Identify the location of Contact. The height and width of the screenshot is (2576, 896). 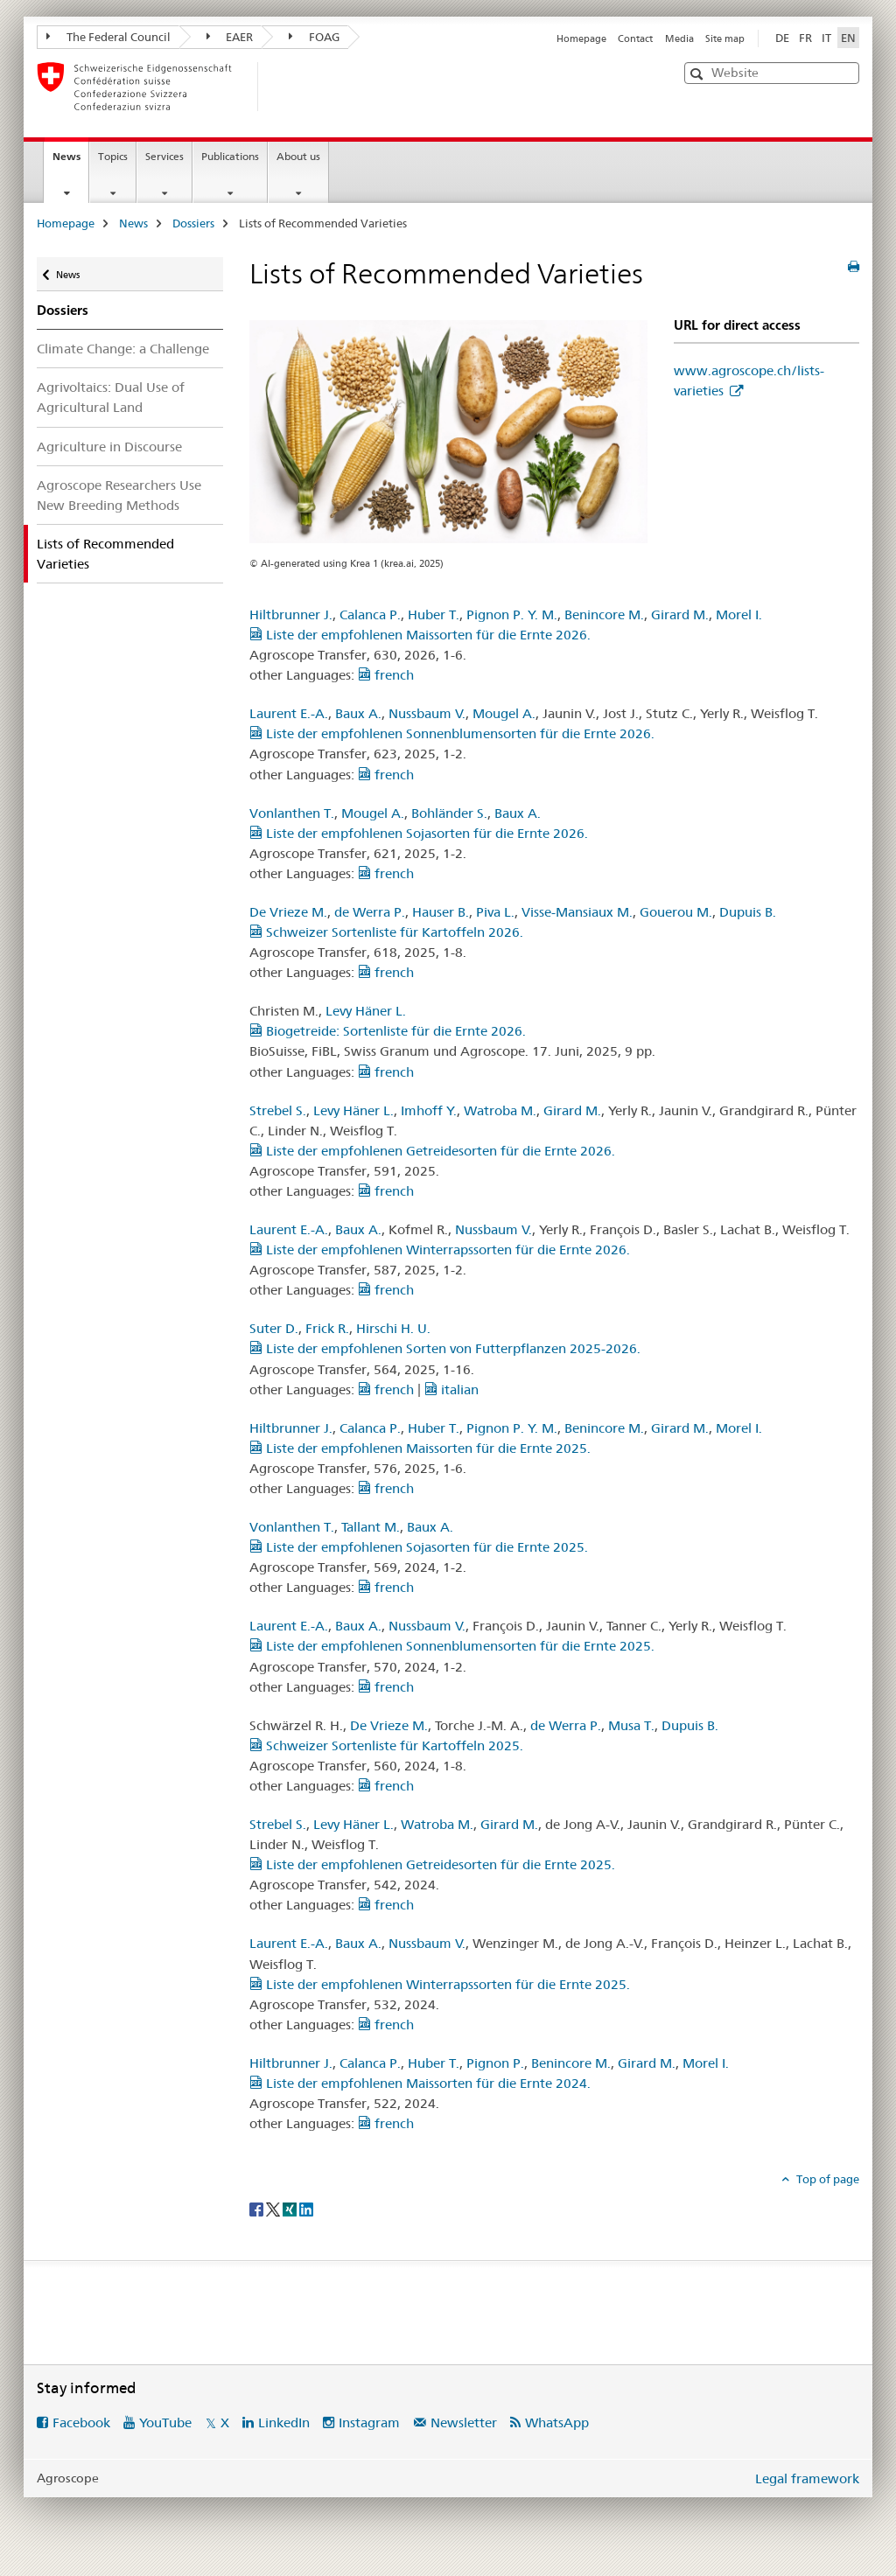
(635, 38).